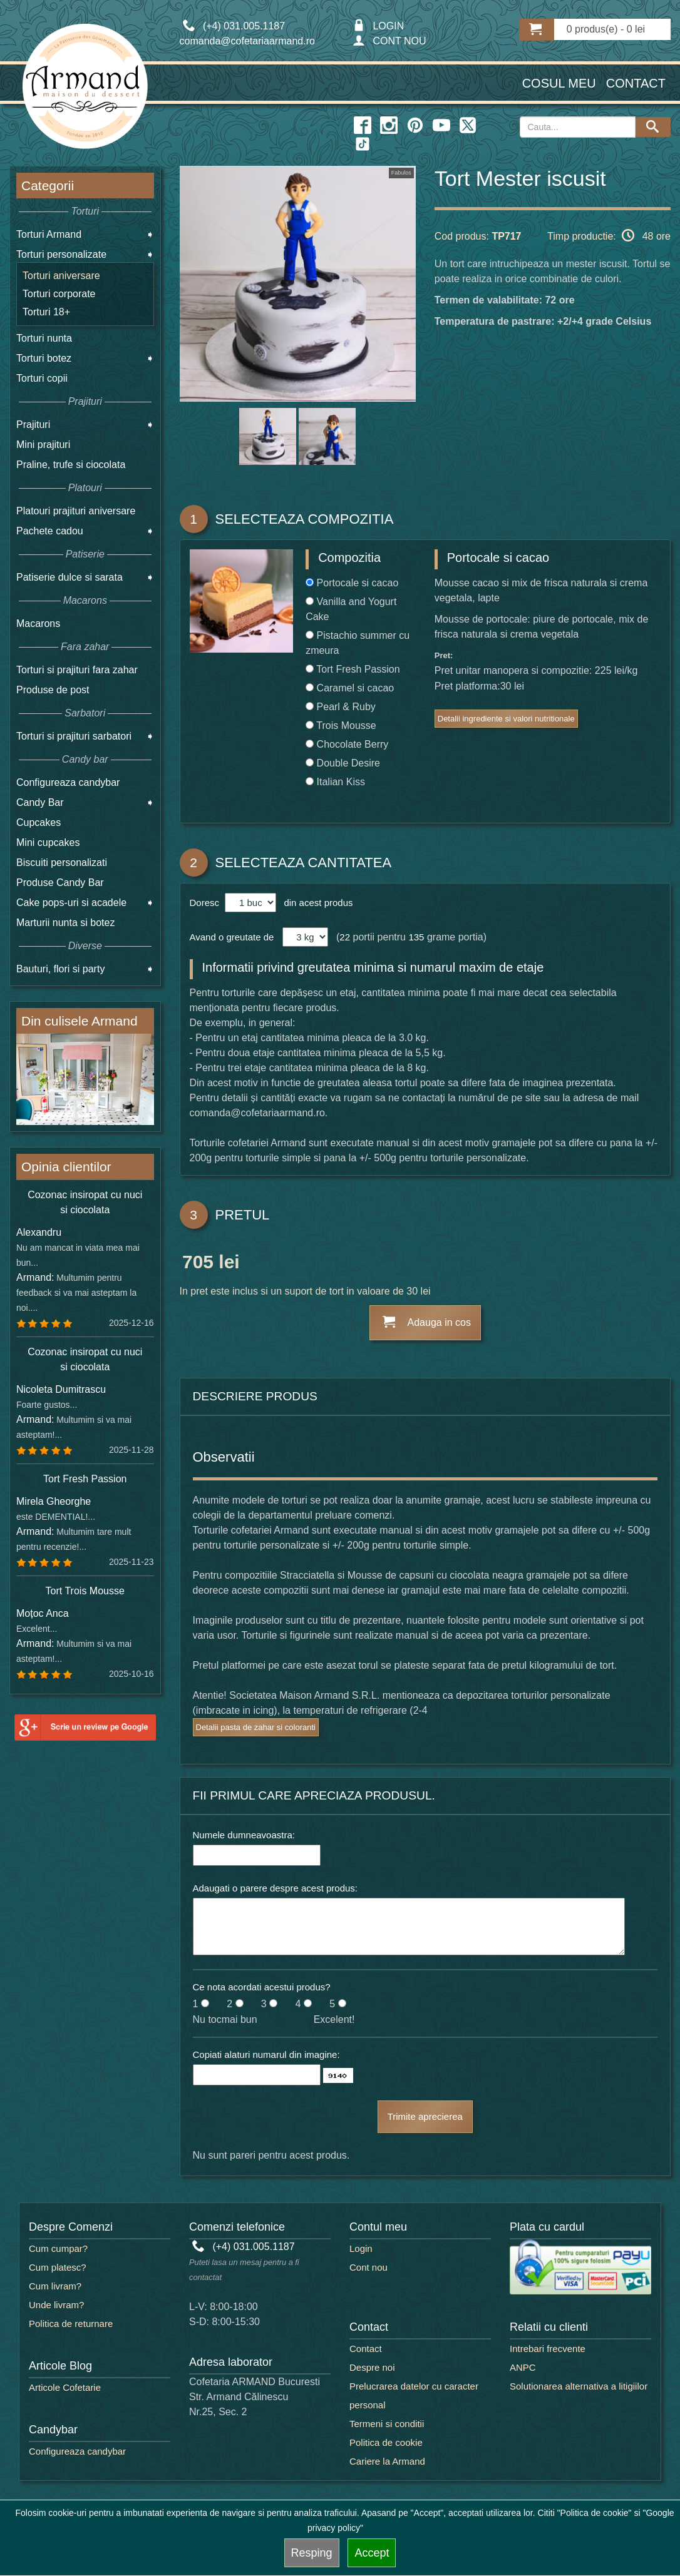  What do you see at coordinates (77, 669) in the screenshot?
I see `Torturi si prajituri fara zahar` at bounding box center [77, 669].